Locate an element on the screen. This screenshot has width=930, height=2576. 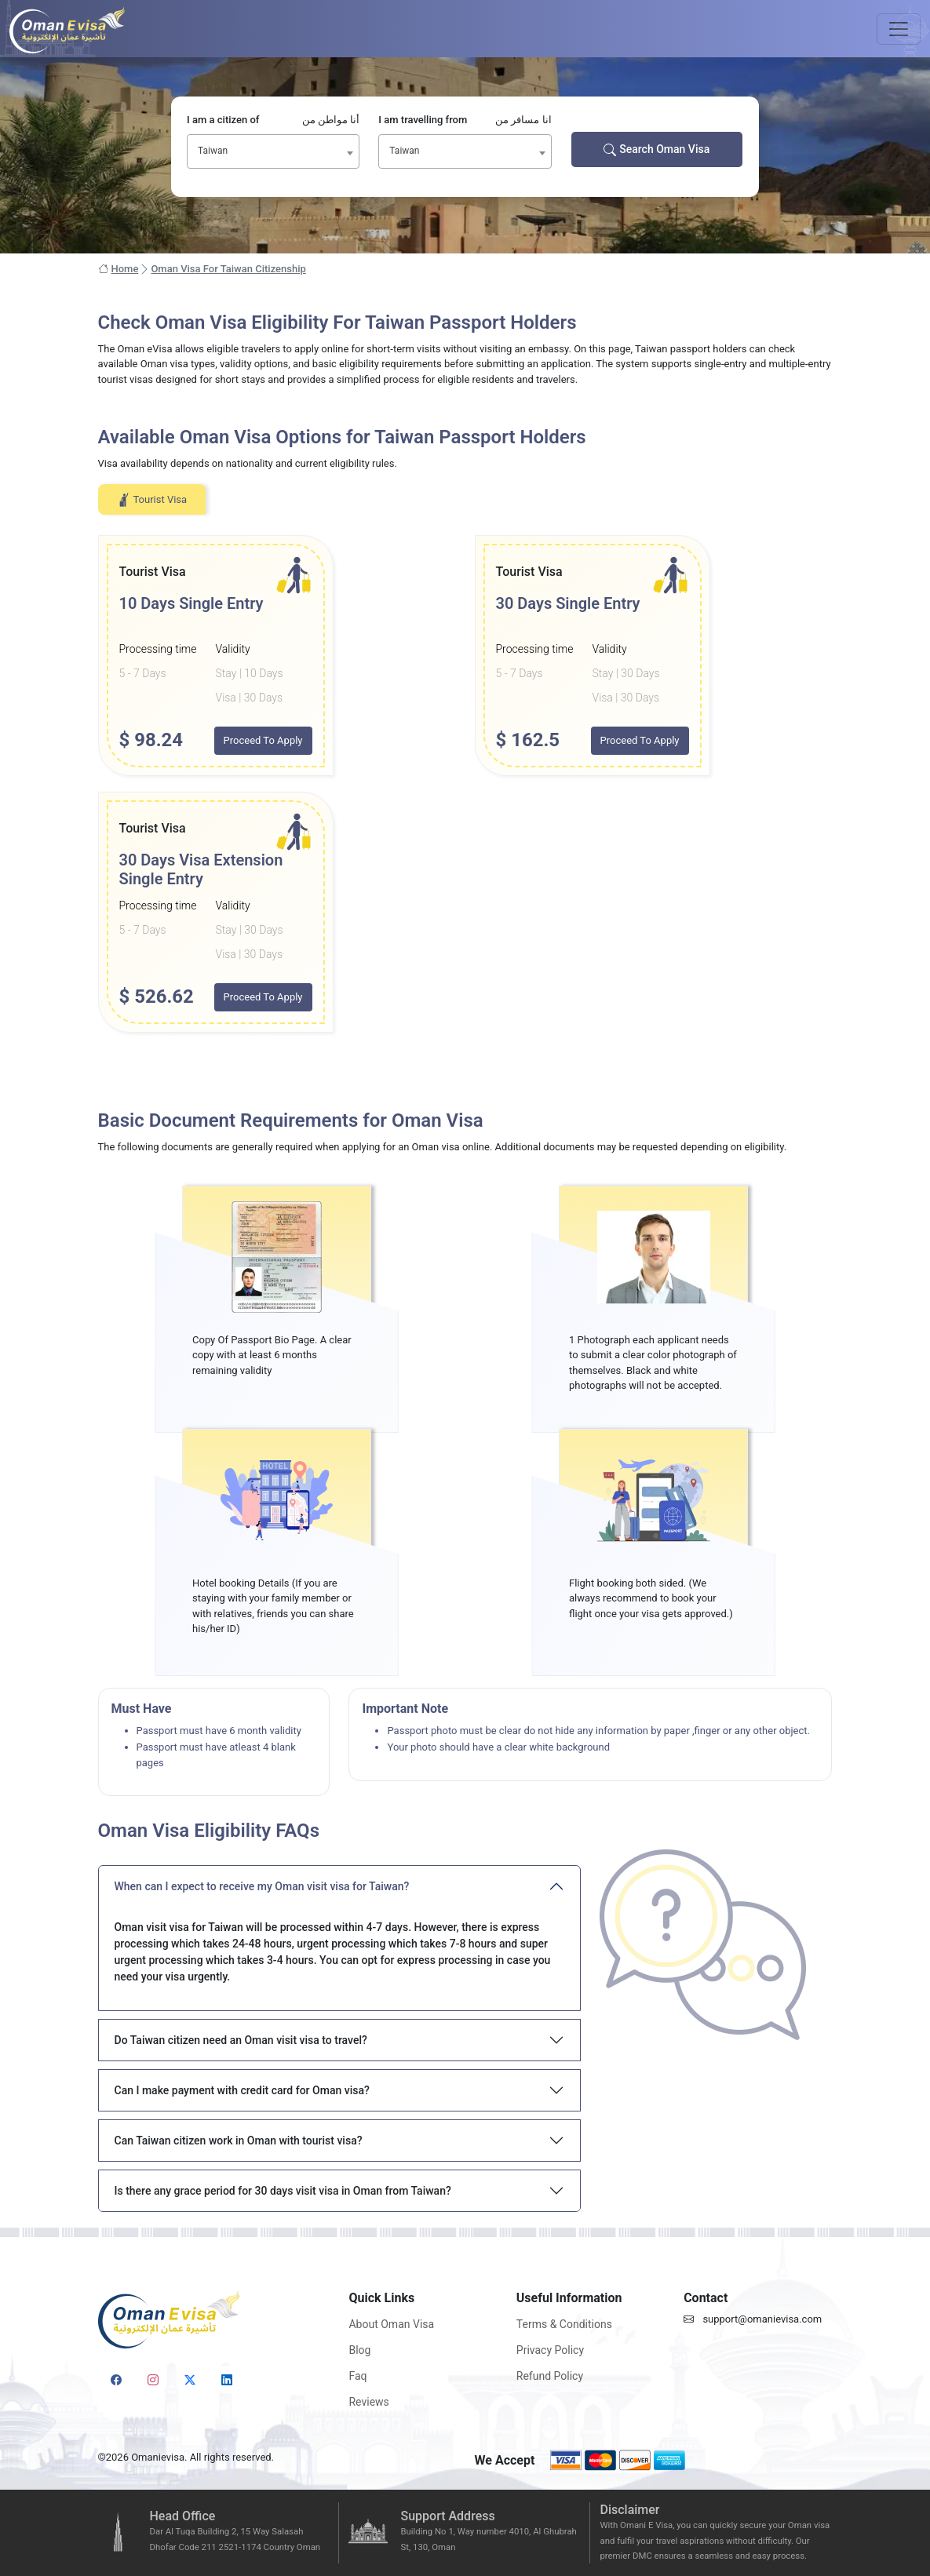
Tourist Visa [tab] is located at coordinates (152, 500).